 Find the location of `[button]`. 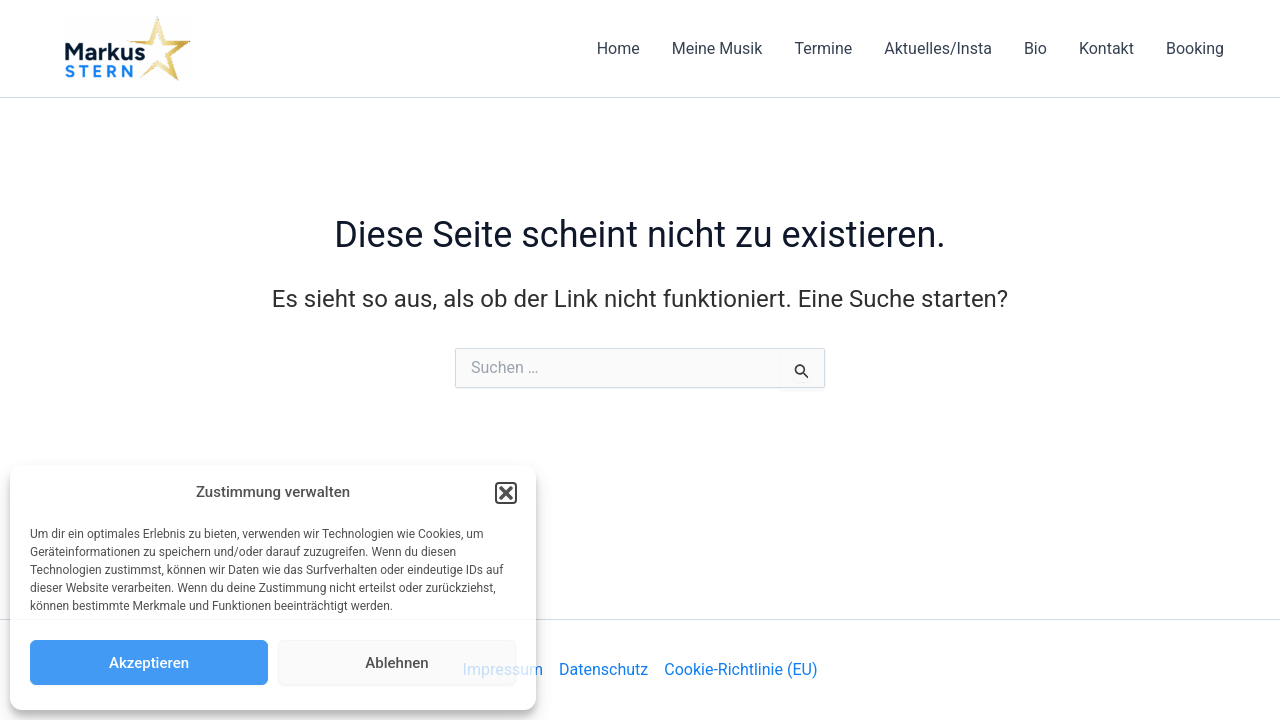

[button] is located at coordinates (506, 493).